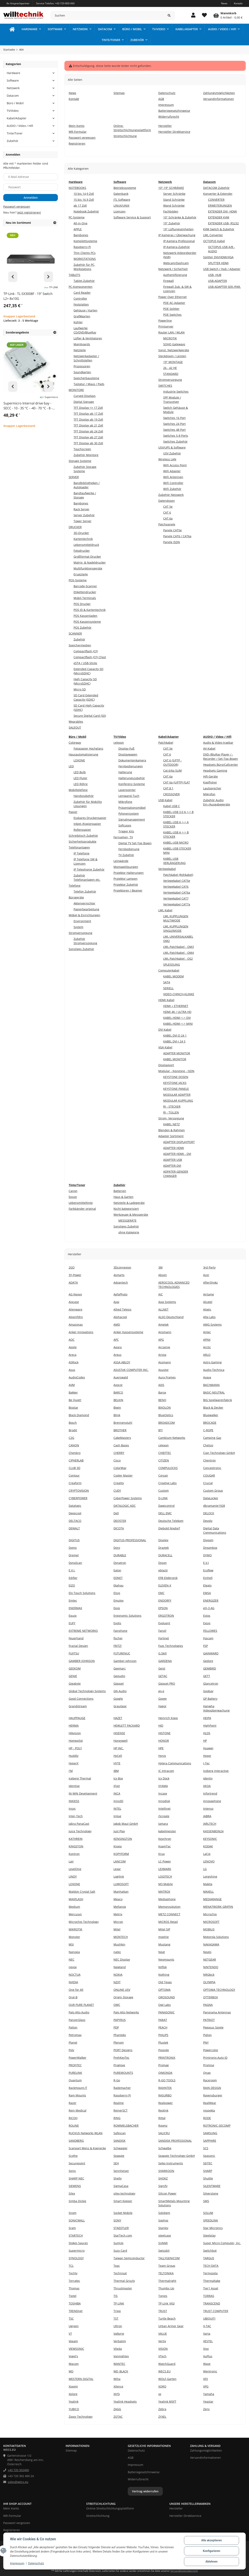 The image size is (249, 2576). What do you see at coordinates (75, 2303) in the screenshot?
I see `TOSHIBA` at bounding box center [75, 2303].